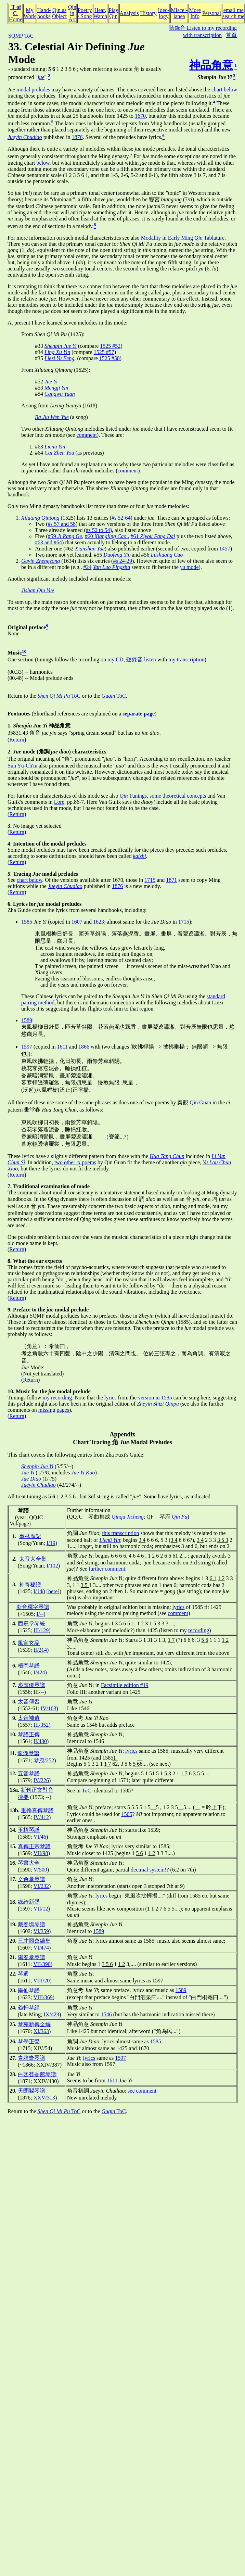 The image size is (245, 2576). What do you see at coordinates (149, 880) in the screenshot?
I see `1715` at bounding box center [149, 880].